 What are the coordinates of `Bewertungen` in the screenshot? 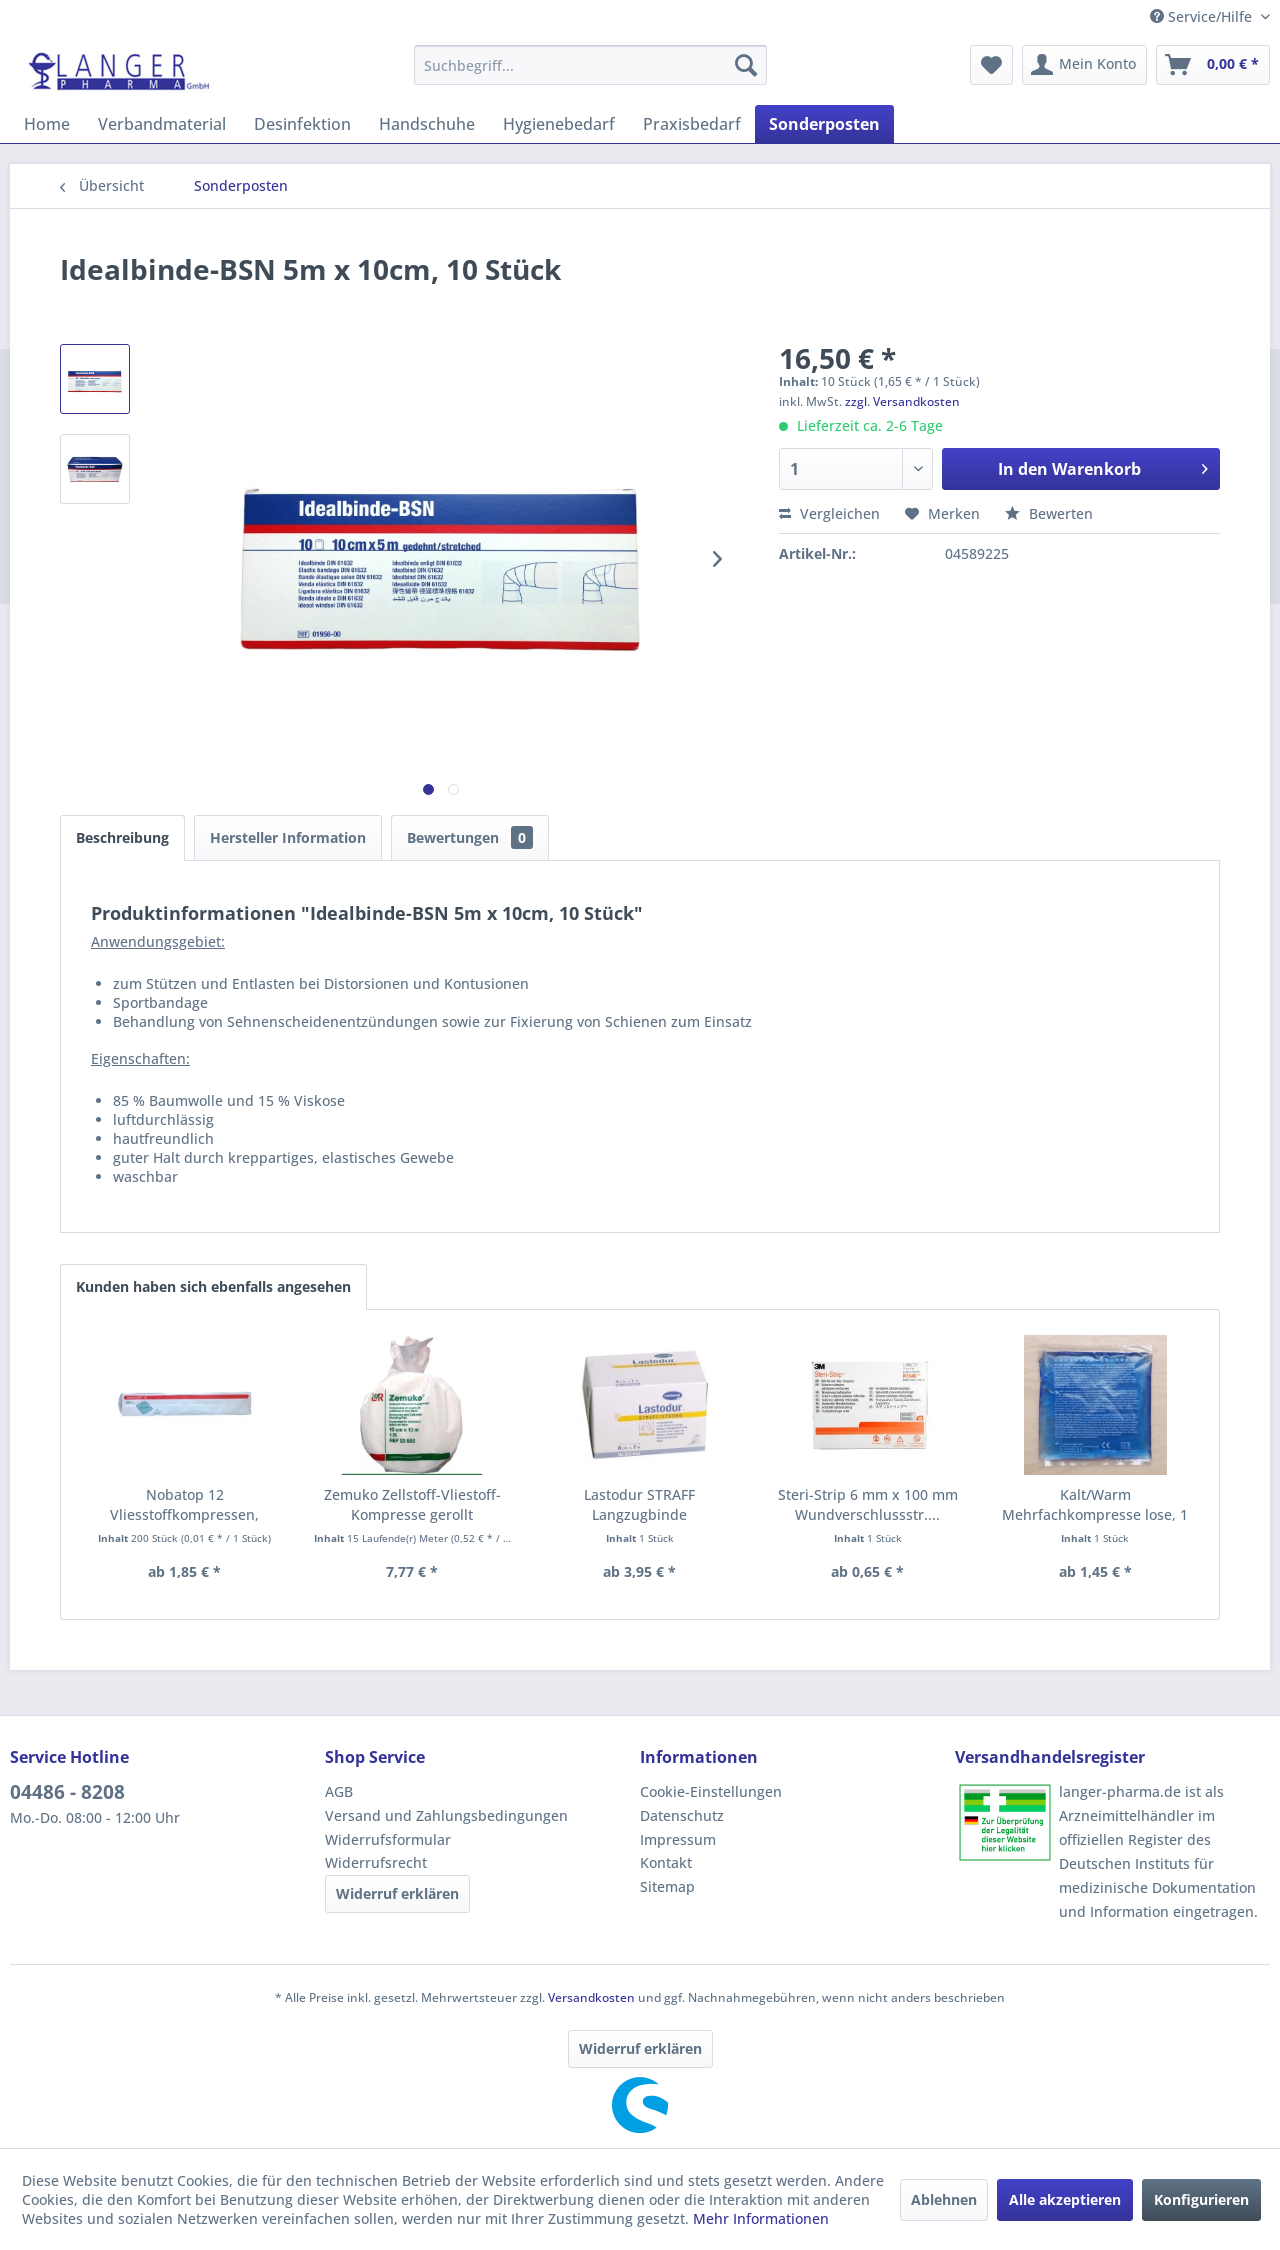 It's located at (470, 837).